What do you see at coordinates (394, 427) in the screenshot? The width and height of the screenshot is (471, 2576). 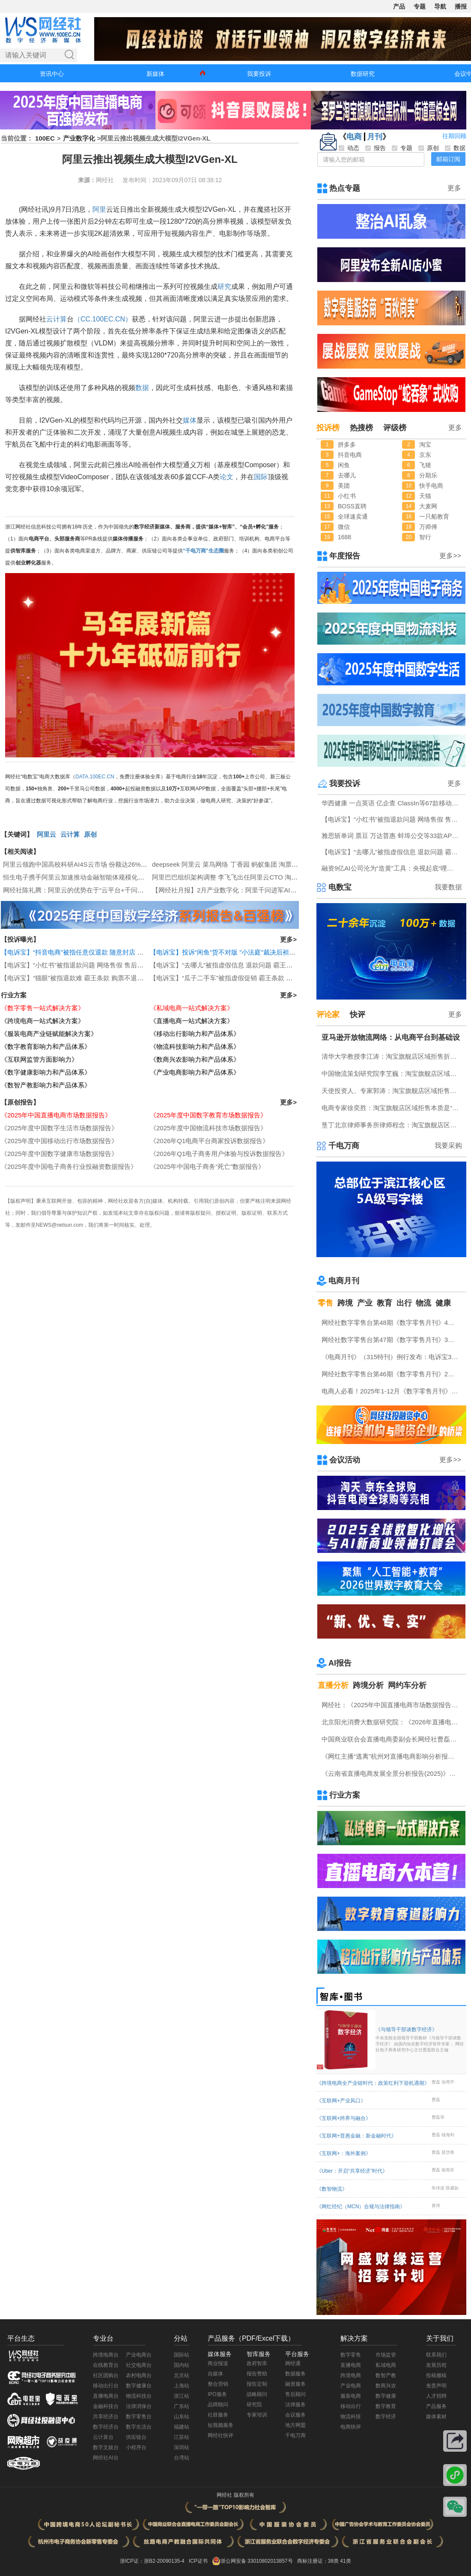 I see `评级榜` at bounding box center [394, 427].